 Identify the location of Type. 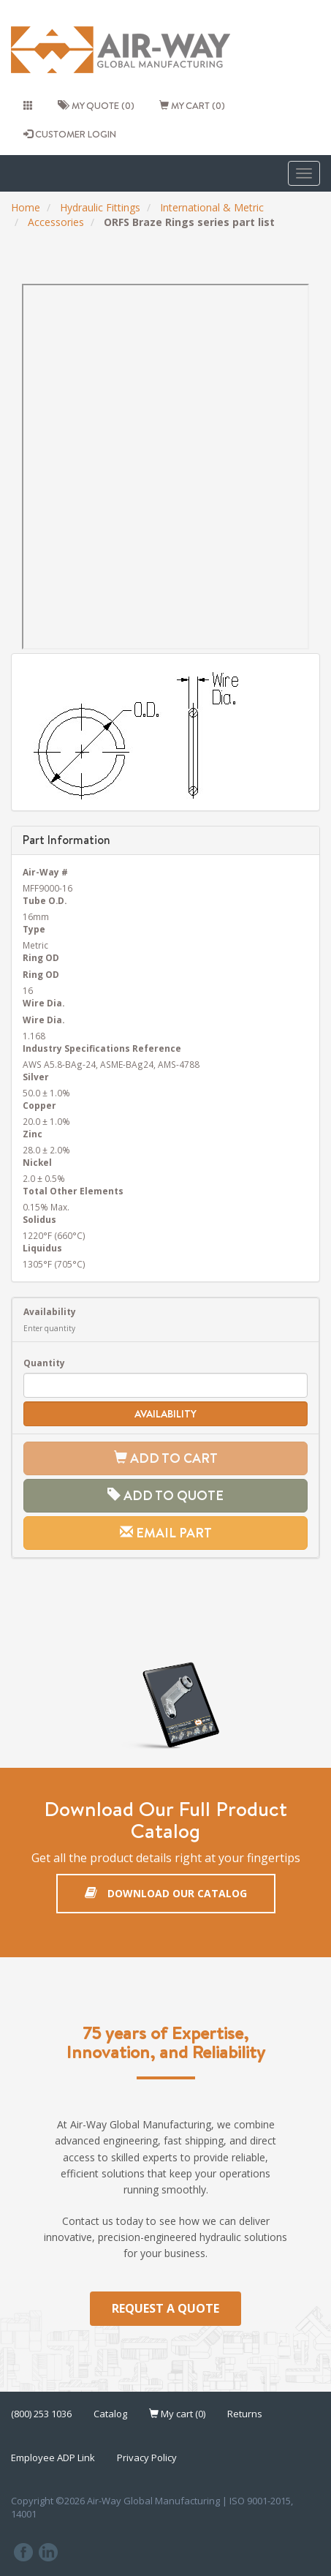
(34, 929).